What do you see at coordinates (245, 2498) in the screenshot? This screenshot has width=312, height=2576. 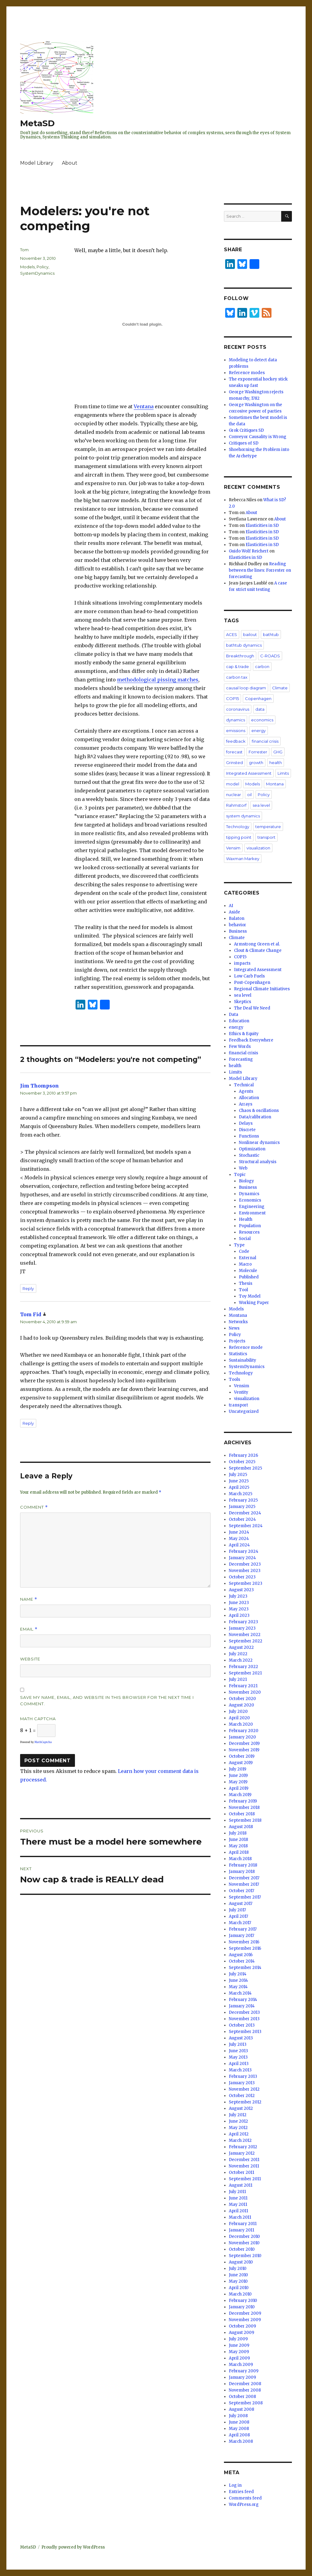 I see `Comments feed` at bounding box center [245, 2498].